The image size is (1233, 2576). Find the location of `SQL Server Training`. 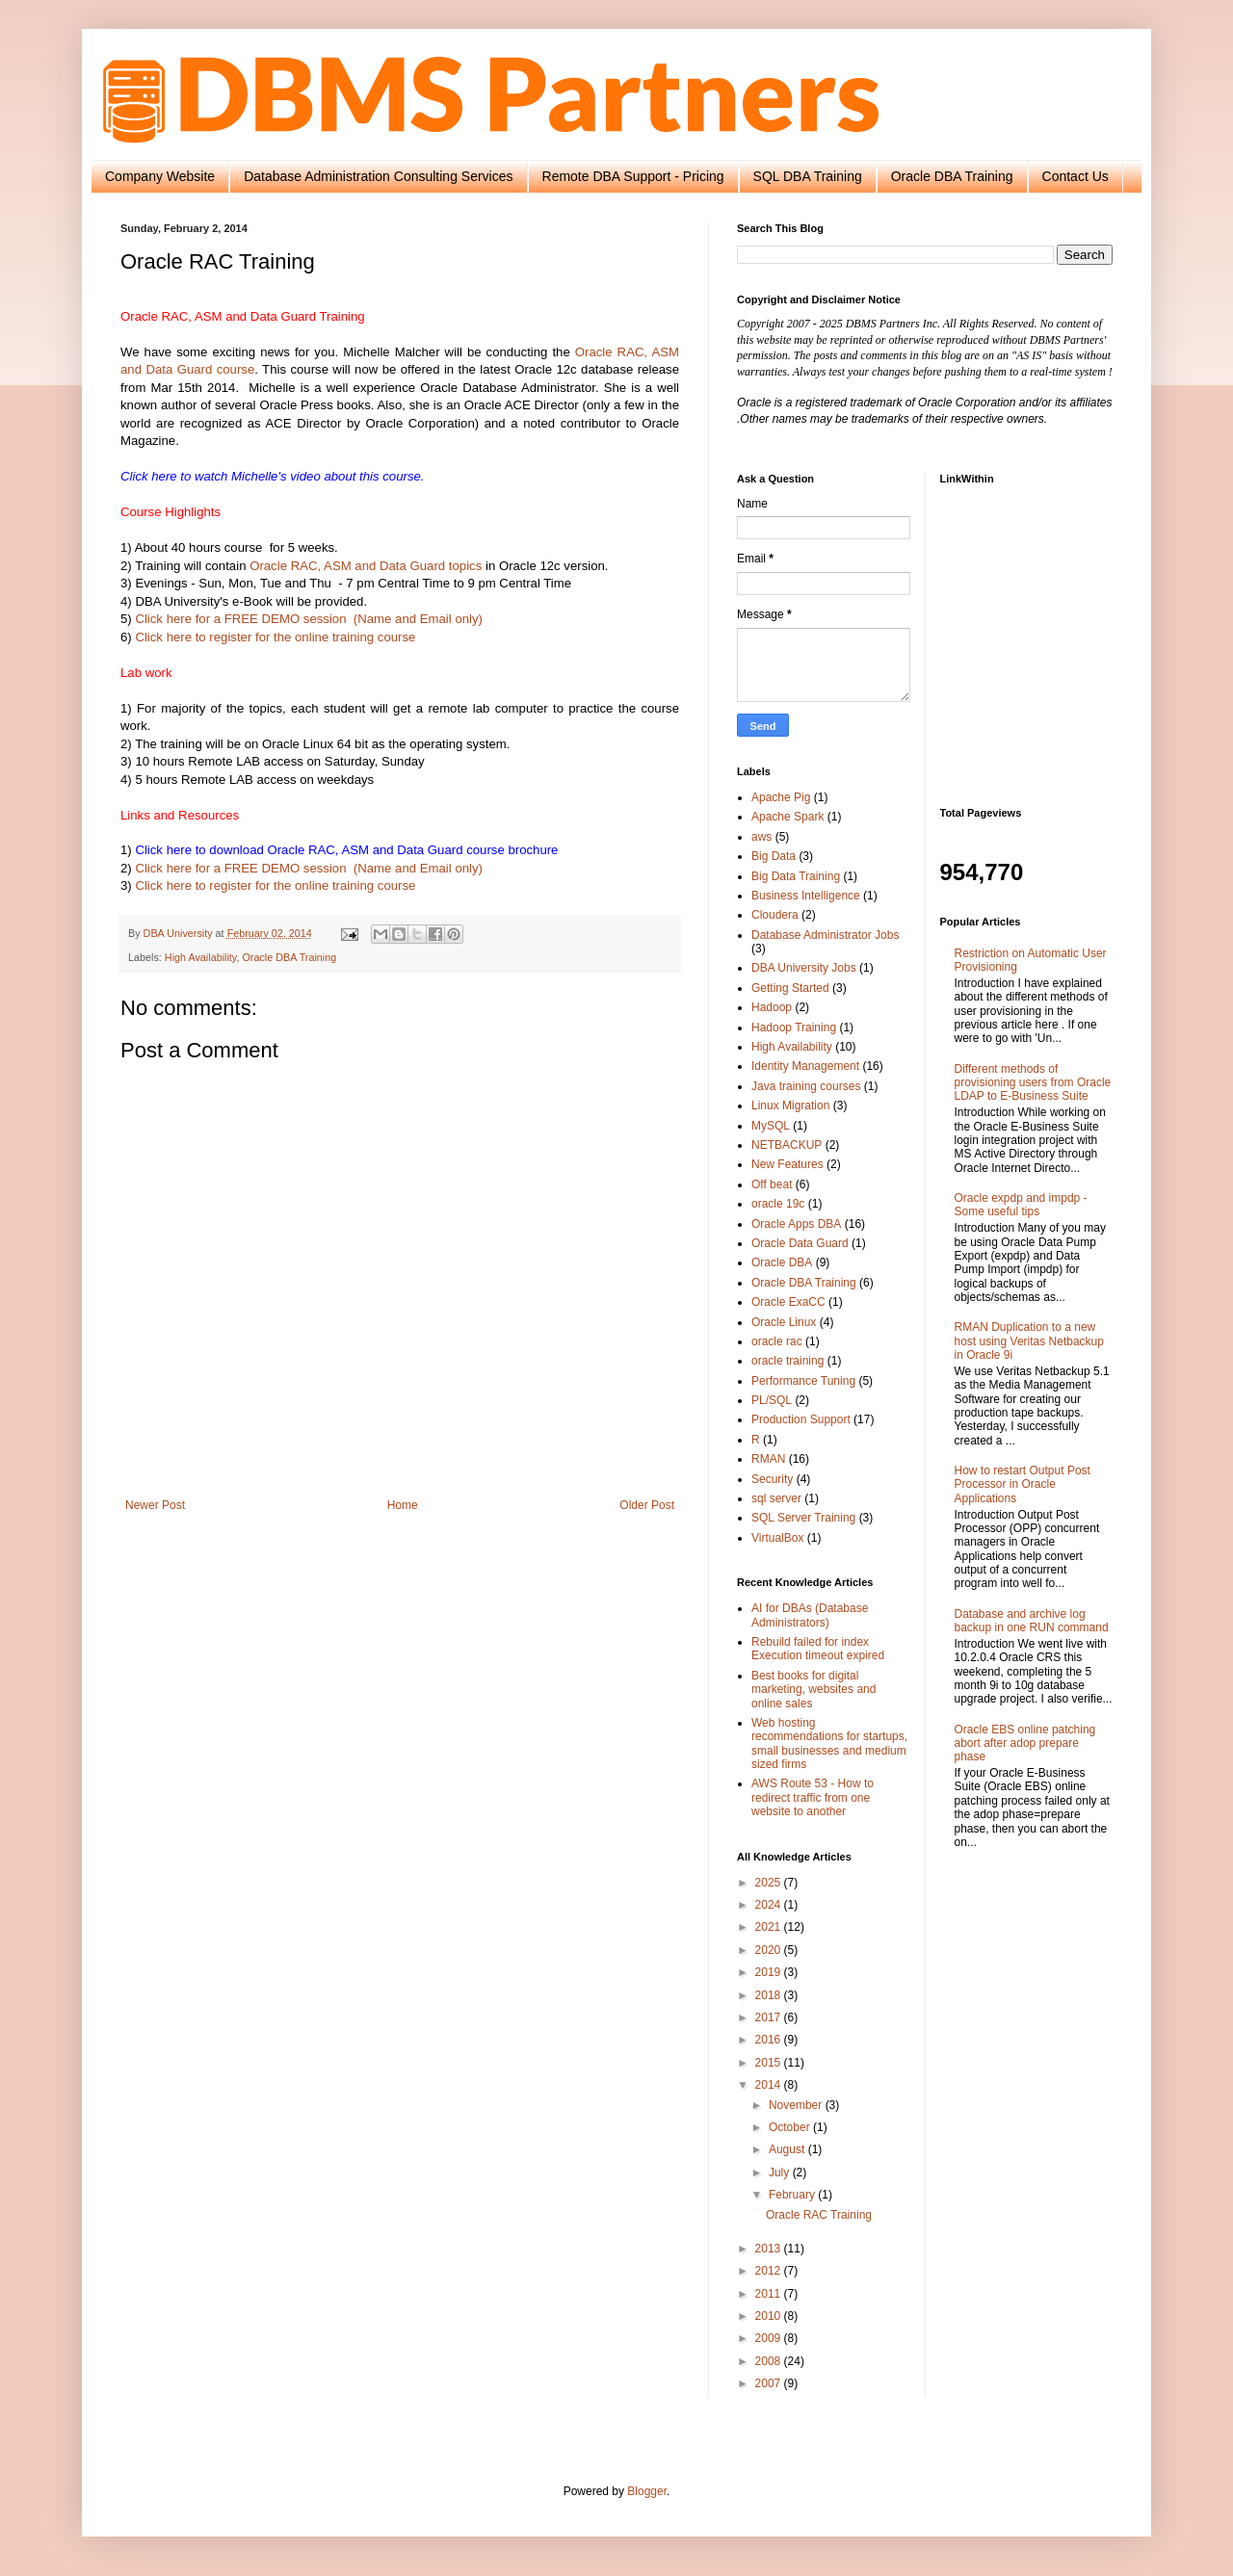

SQL Server Training is located at coordinates (803, 1517).